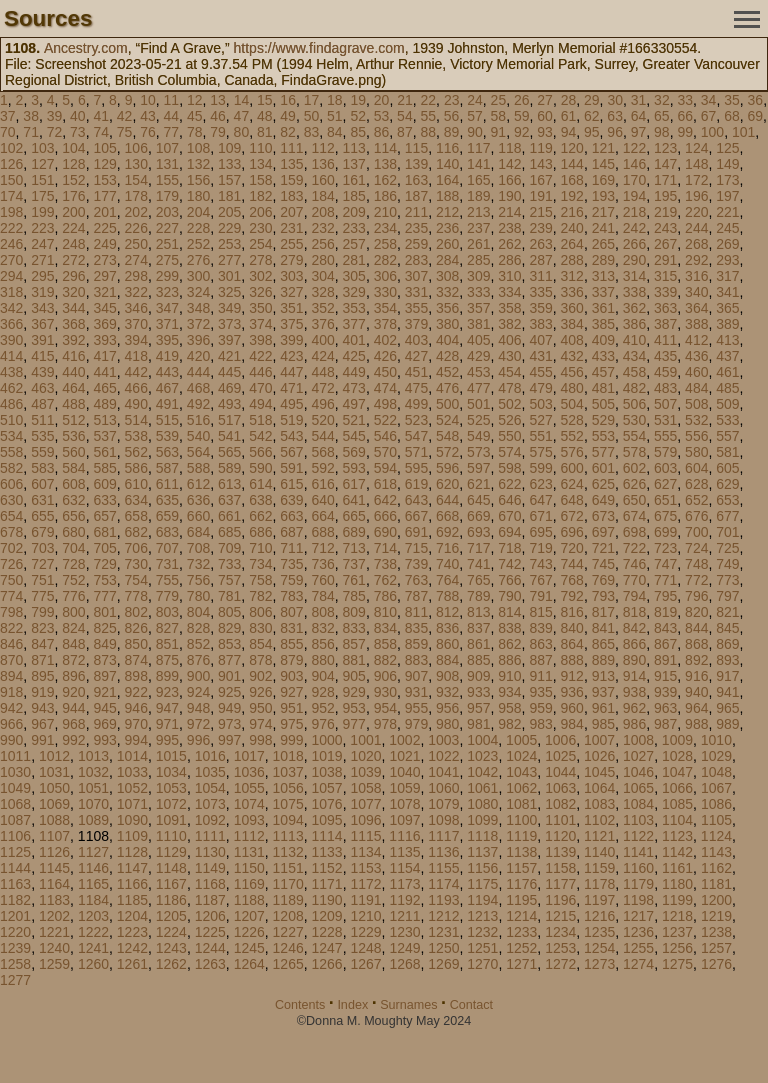 This screenshot has width=768, height=1083. Describe the element at coordinates (291, 324) in the screenshot. I see `375` at that location.